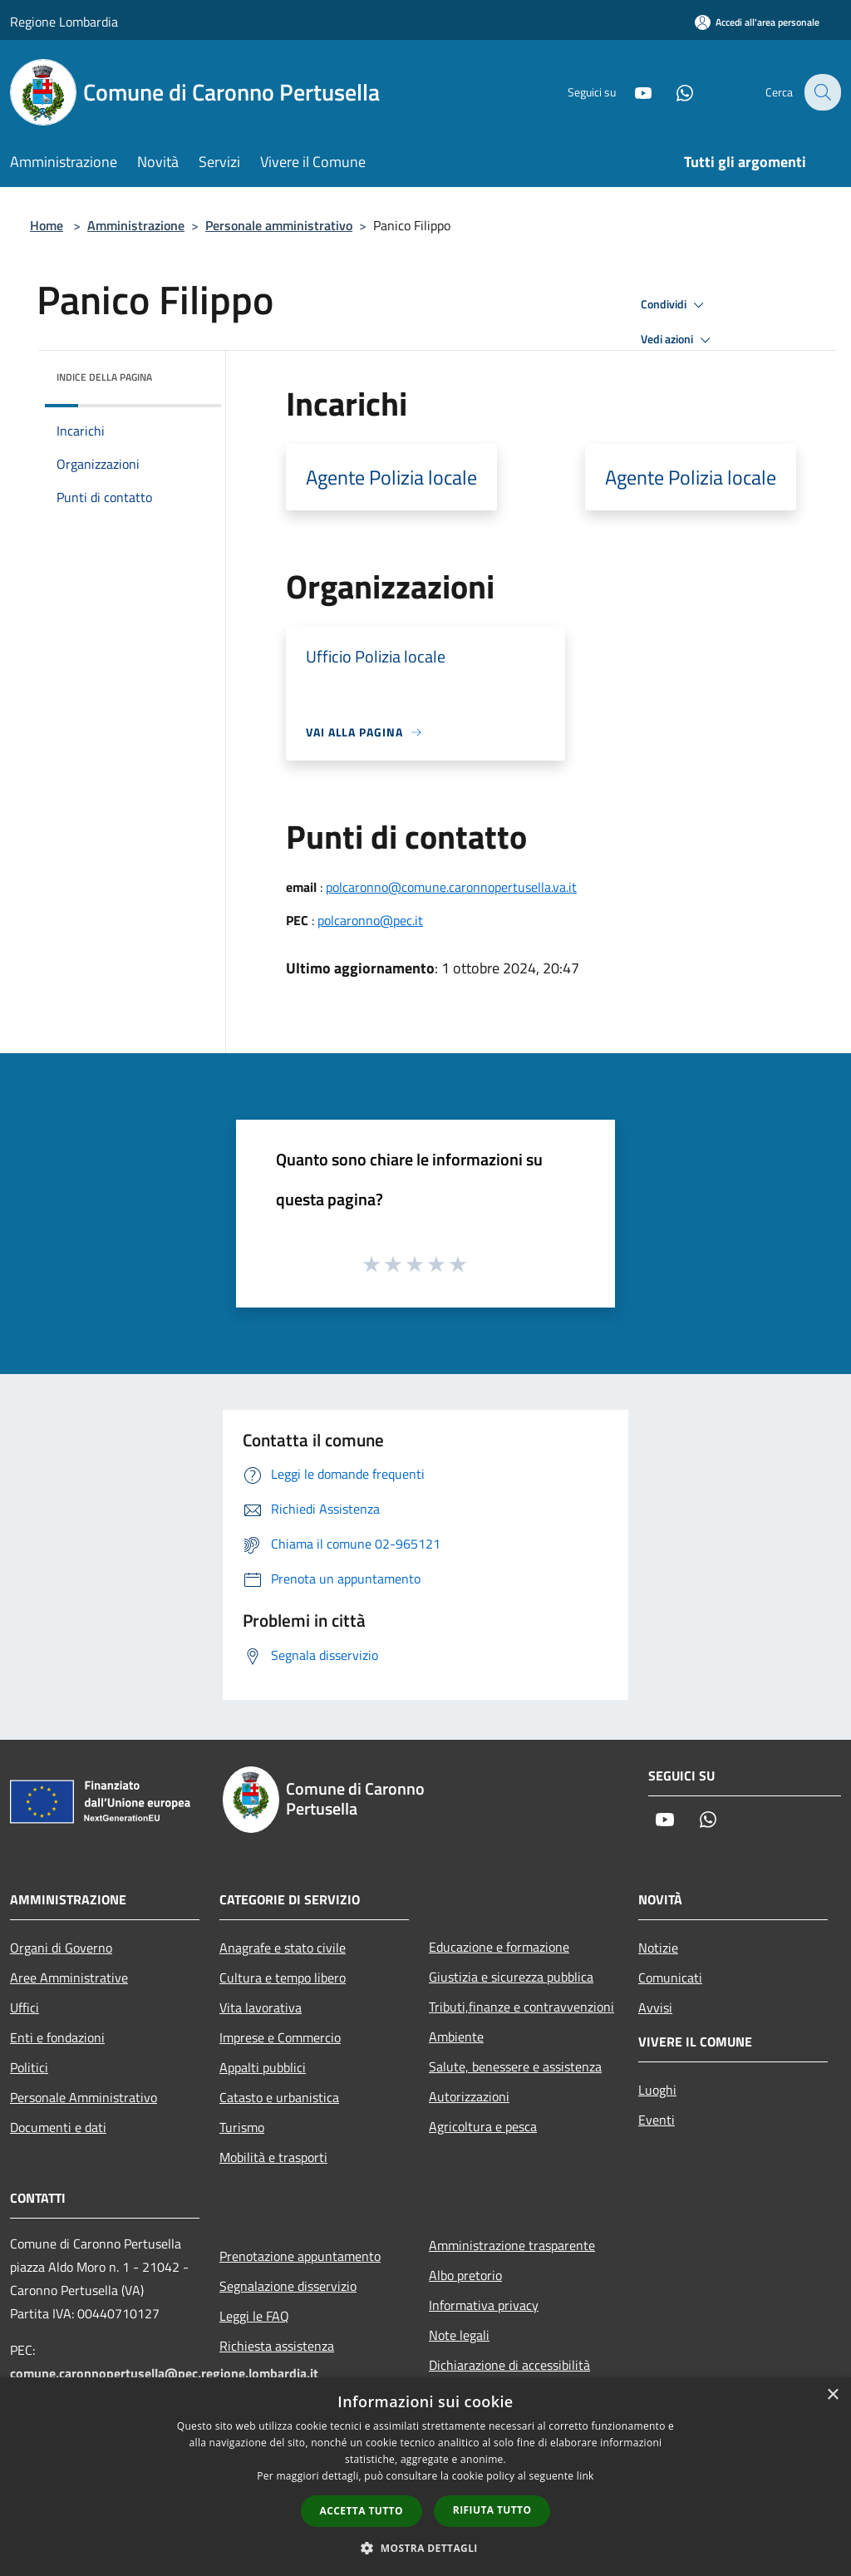 The image size is (851, 2576). I want to click on Informativa privacy, so click(484, 2305).